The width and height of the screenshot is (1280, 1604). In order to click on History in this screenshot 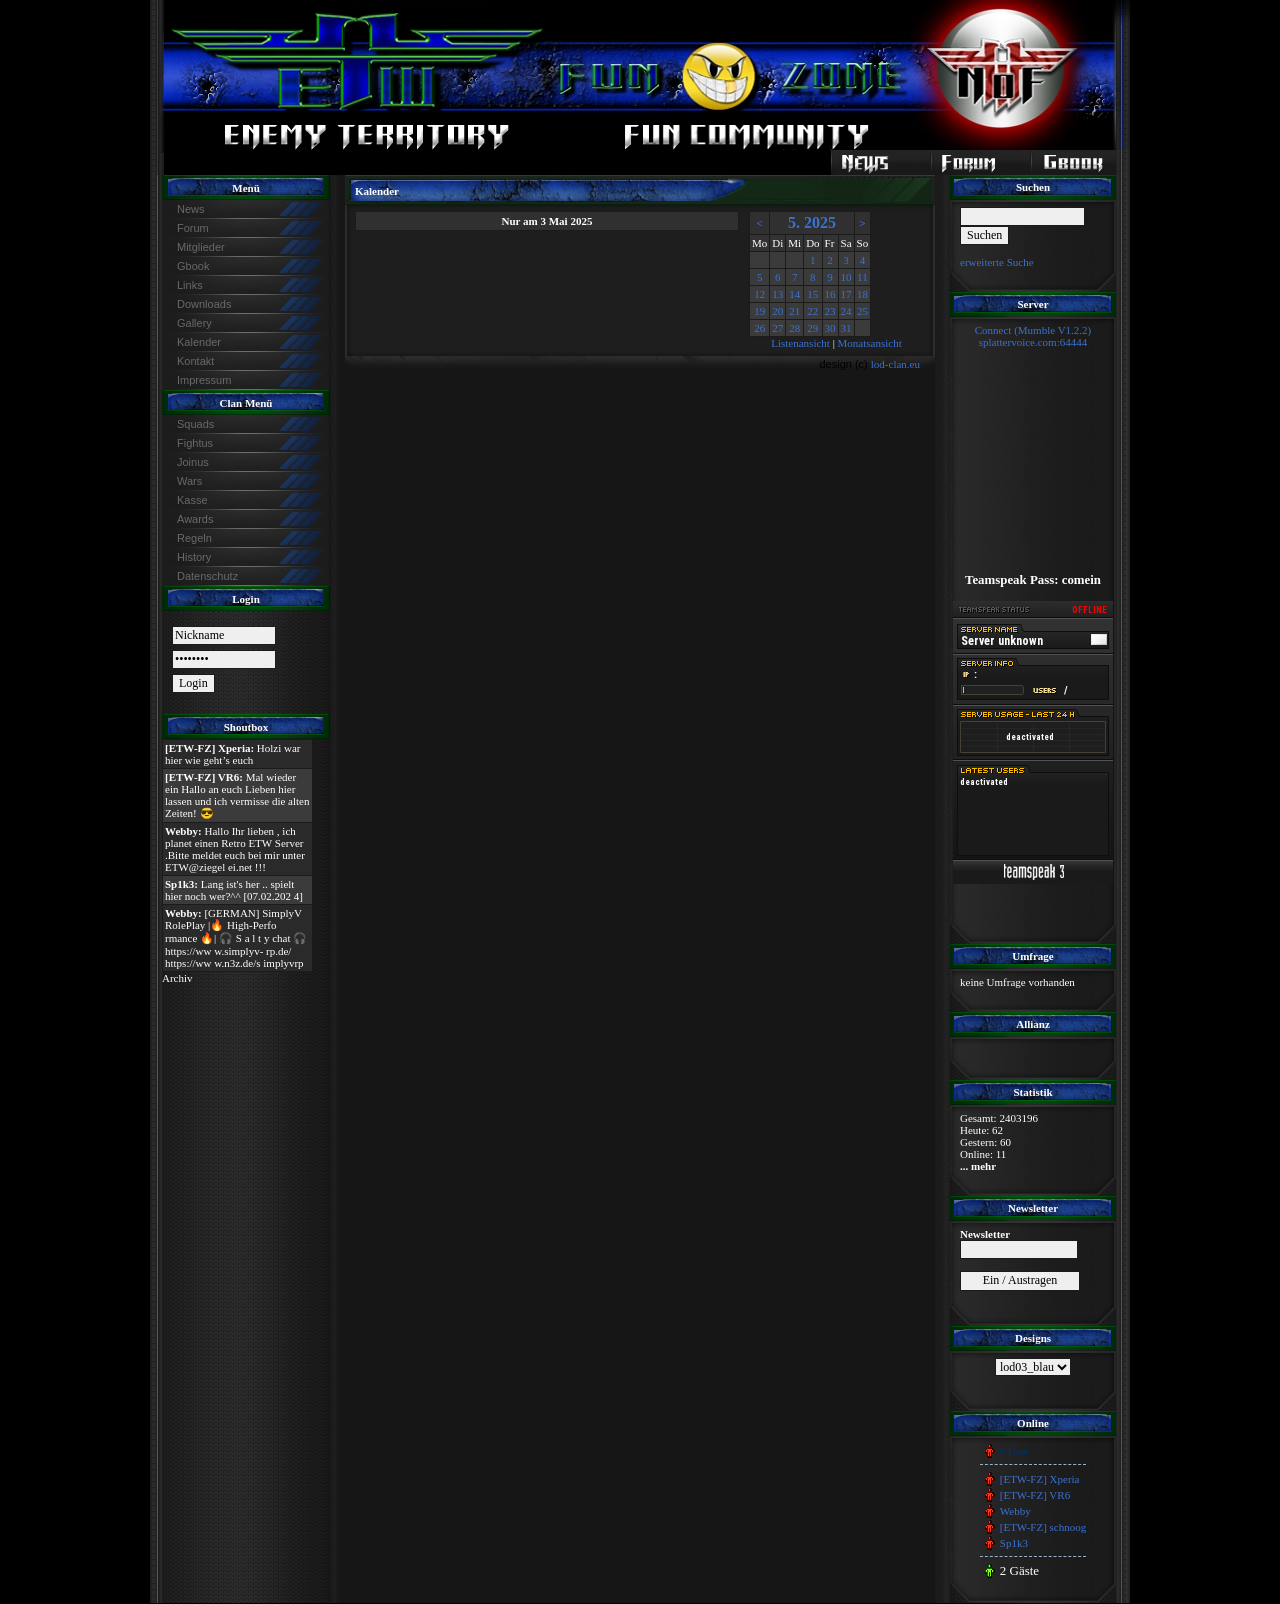, I will do `click(194, 557)`.